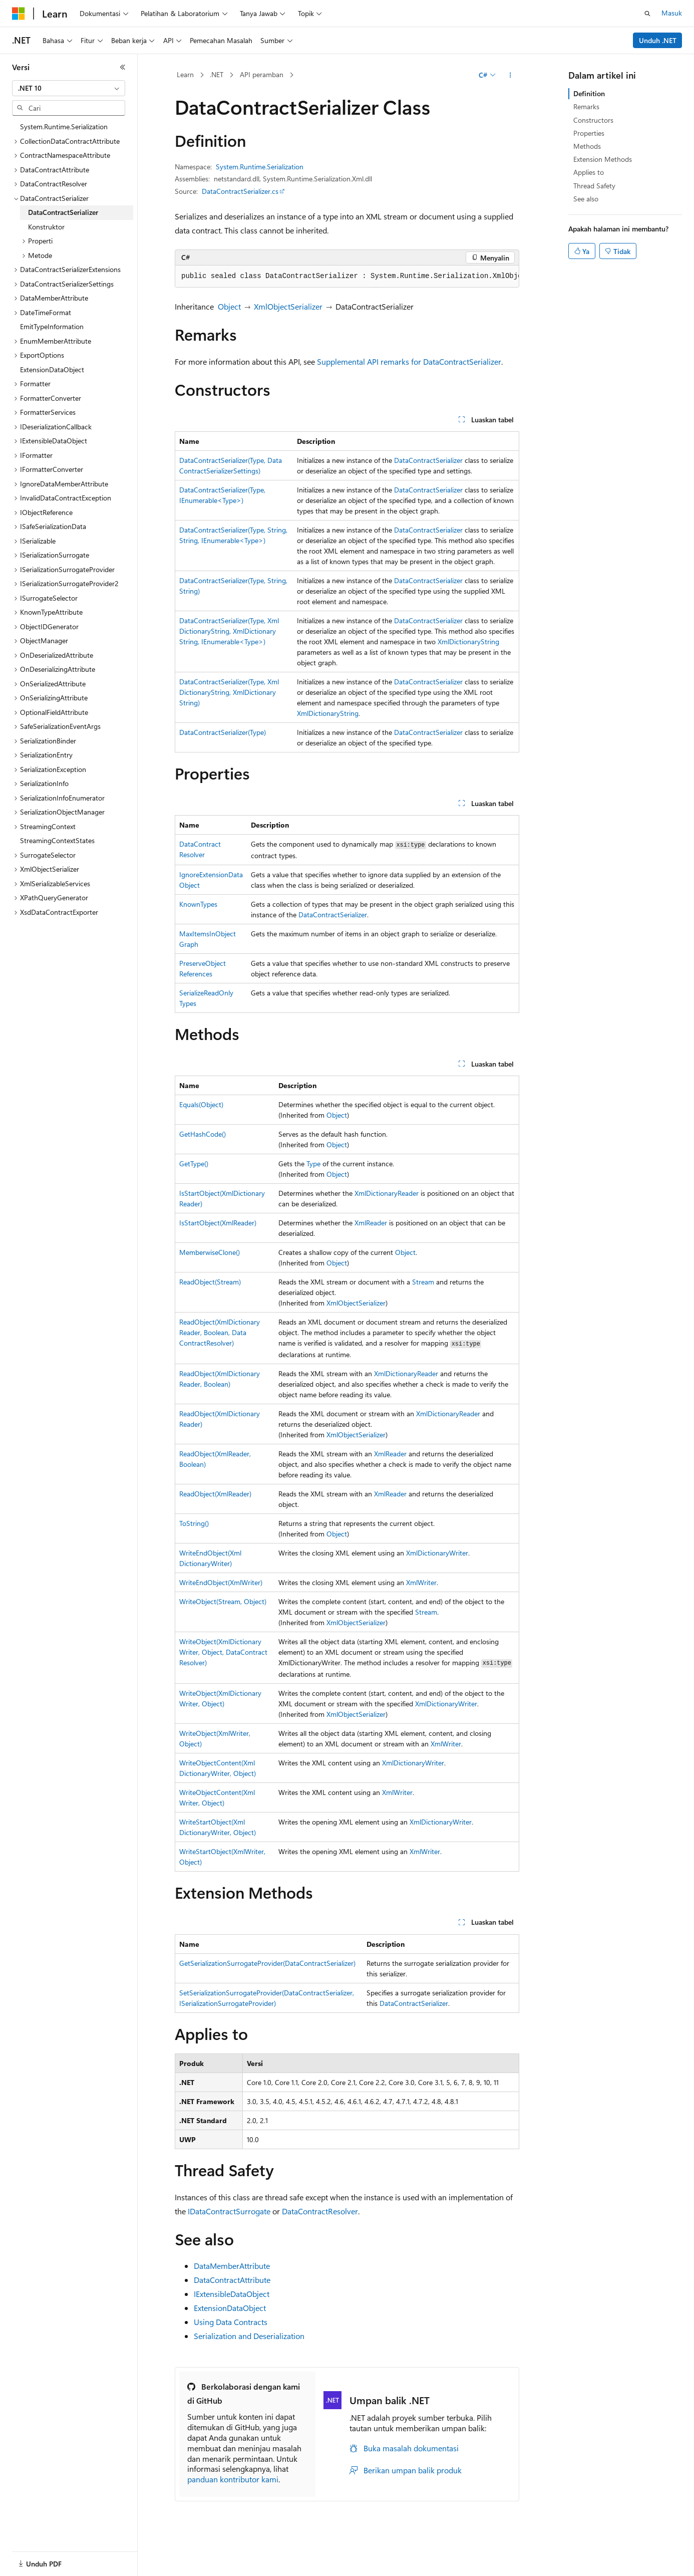 The height and width of the screenshot is (2576, 694). I want to click on Stream, so click(423, 1281).